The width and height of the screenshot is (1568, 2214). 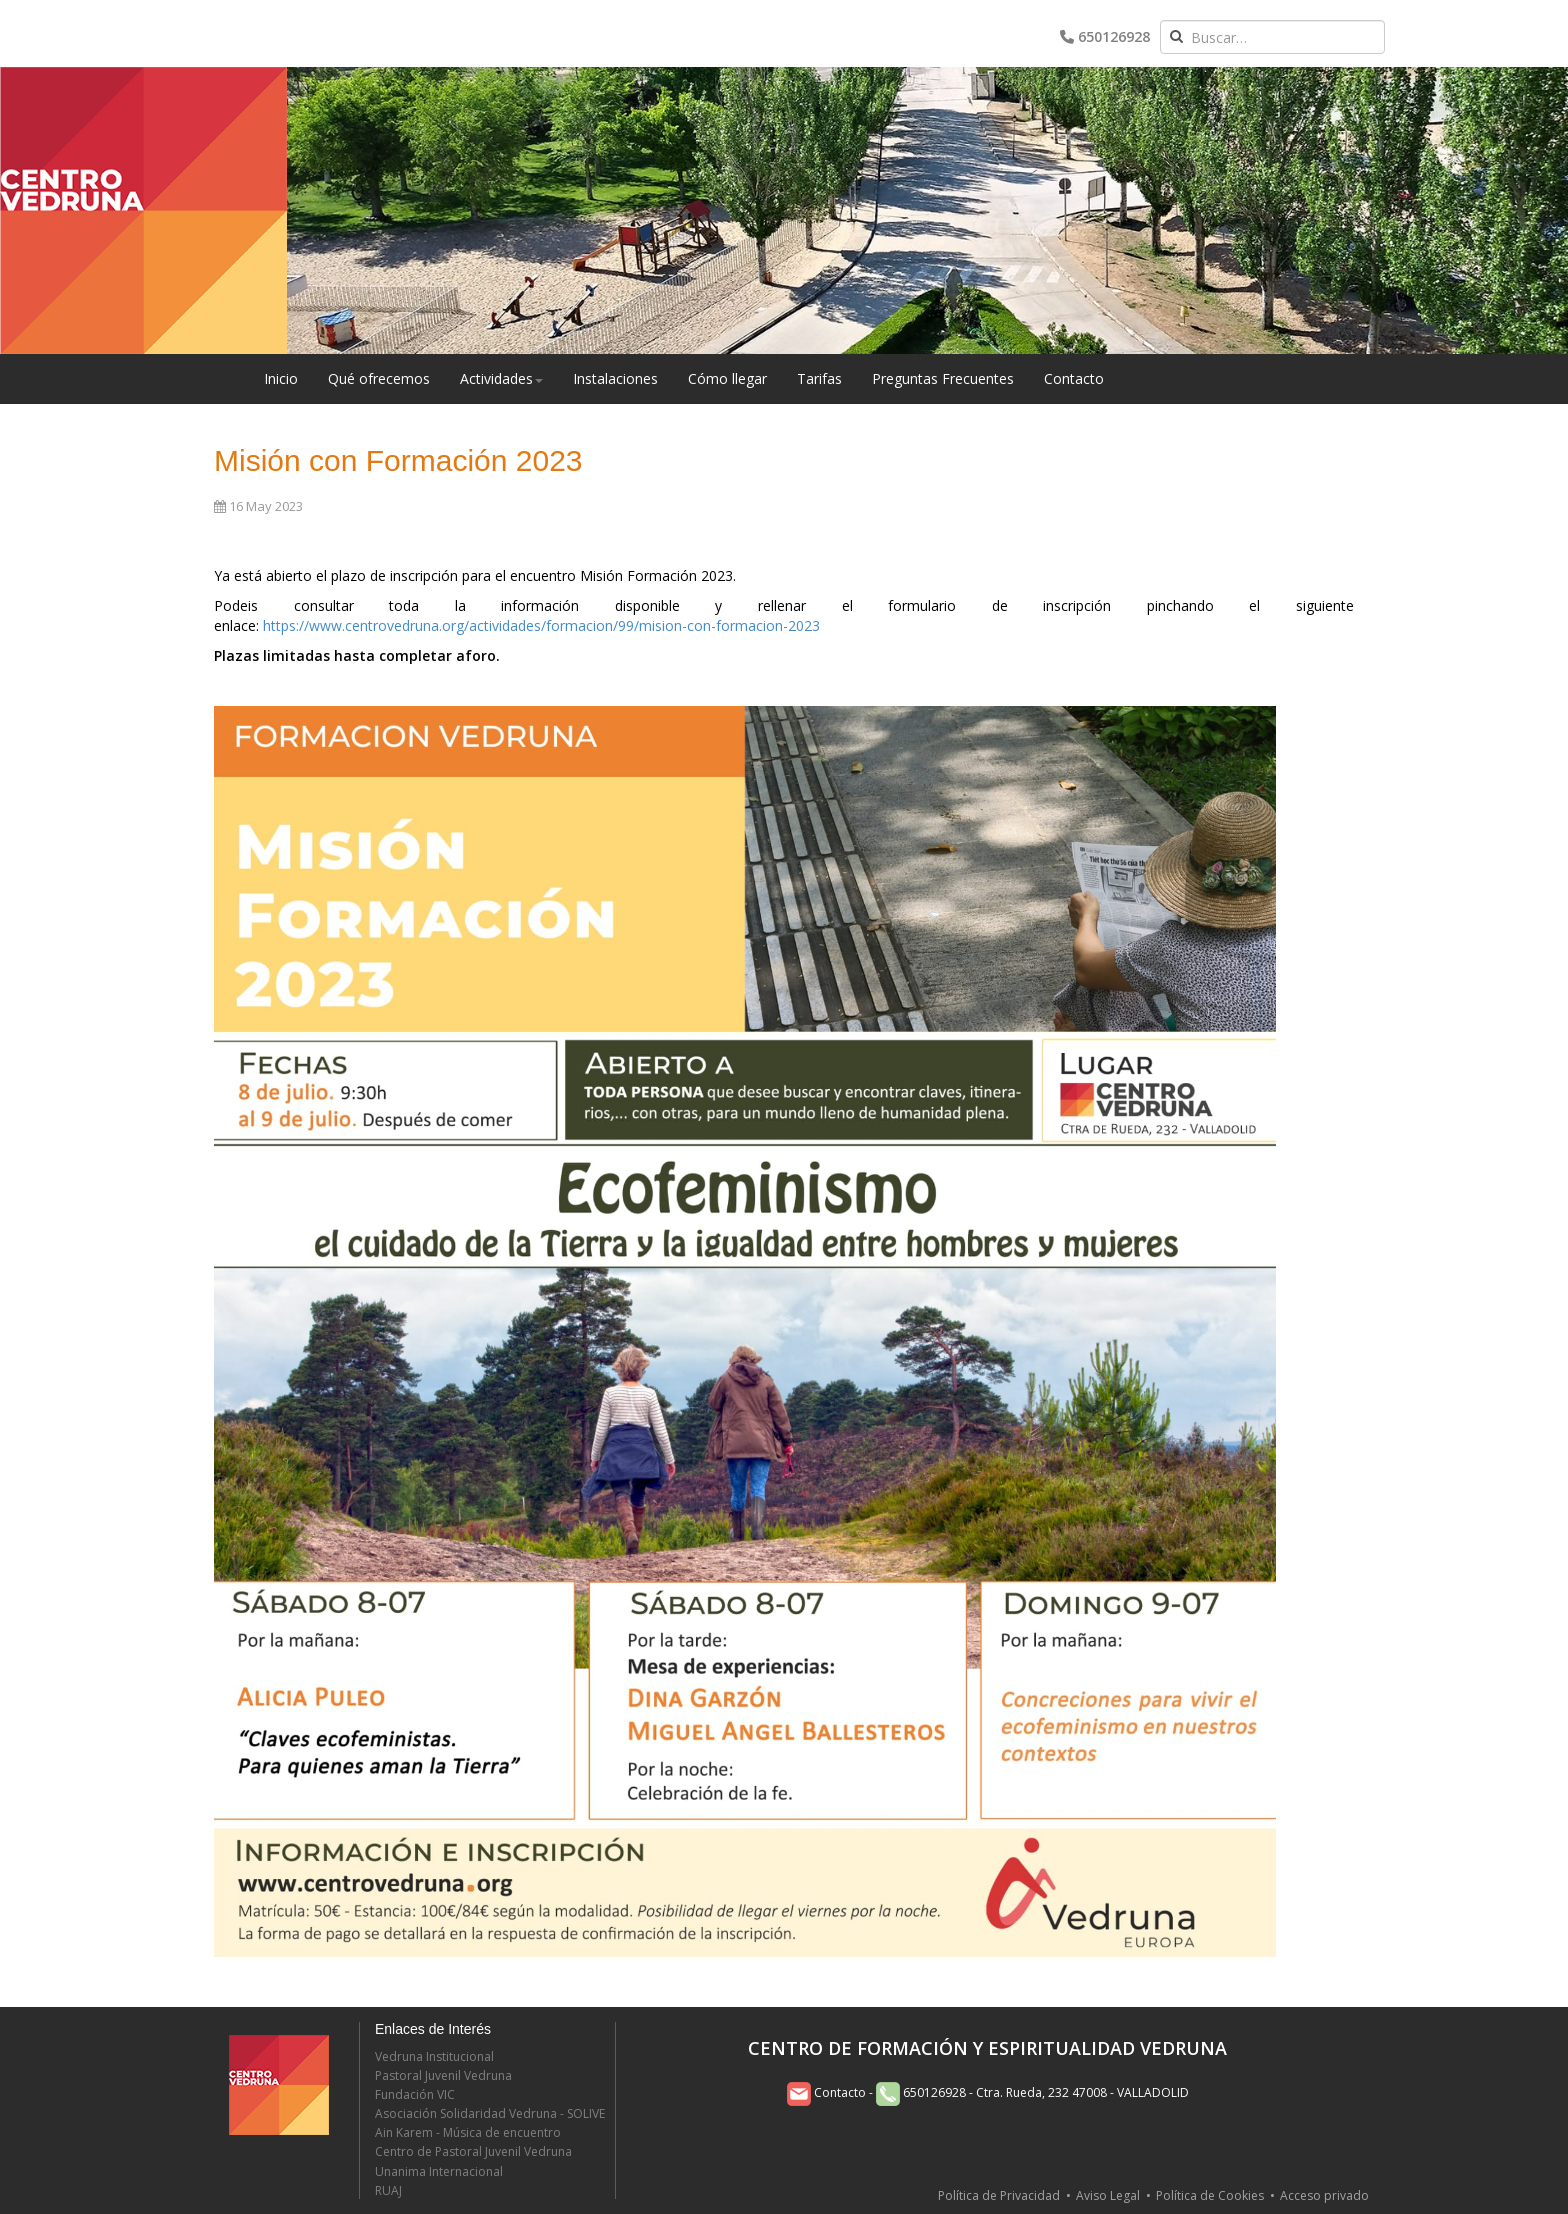 I want to click on Qué ofrecemos, so click(x=379, y=378).